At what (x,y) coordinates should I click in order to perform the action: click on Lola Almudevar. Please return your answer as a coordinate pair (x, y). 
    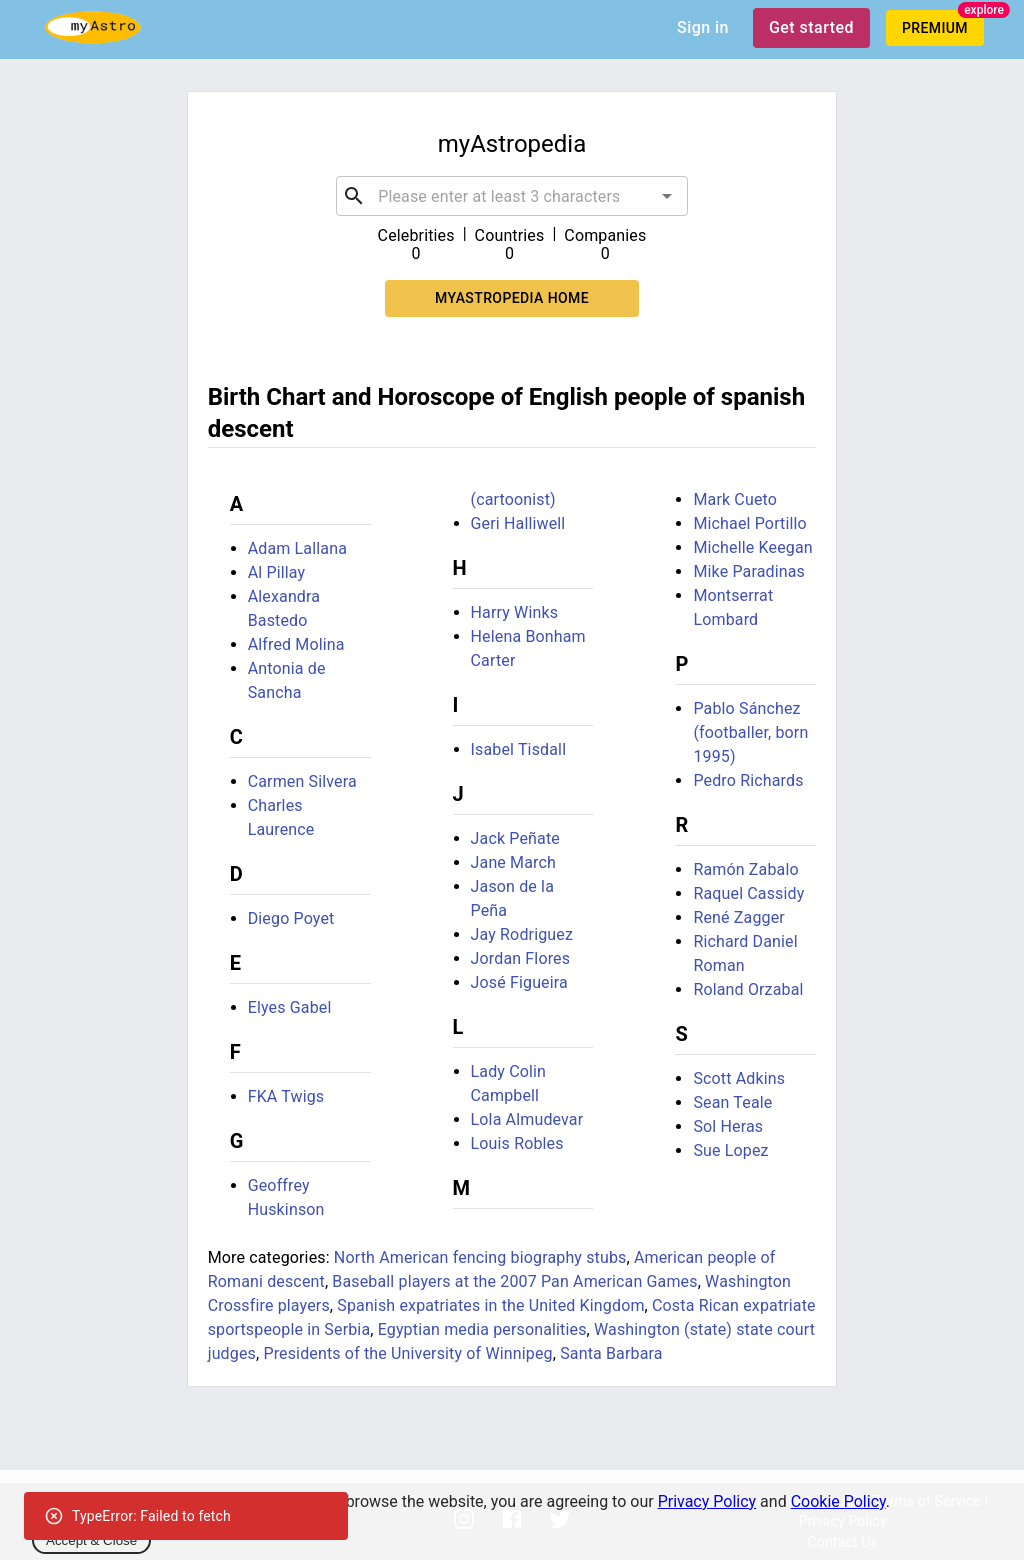
    Looking at the image, I should click on (527, 1119).